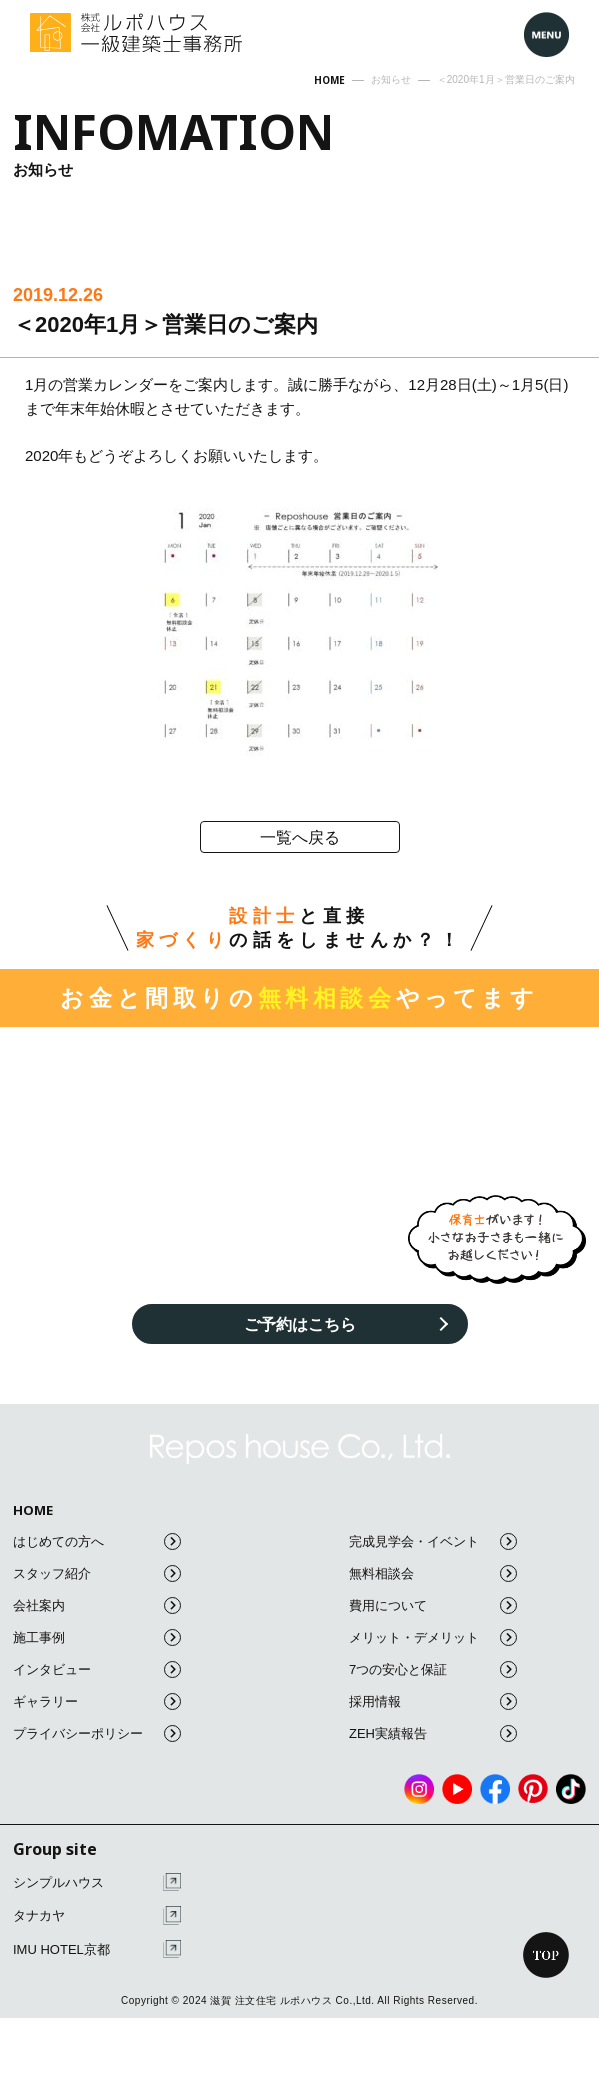 The image size is (599, 2078). What do you see at coordinates (97, 1949) in the screenshot?
I see `IMU HOTEL京都` at bounding box center [97, 1949].